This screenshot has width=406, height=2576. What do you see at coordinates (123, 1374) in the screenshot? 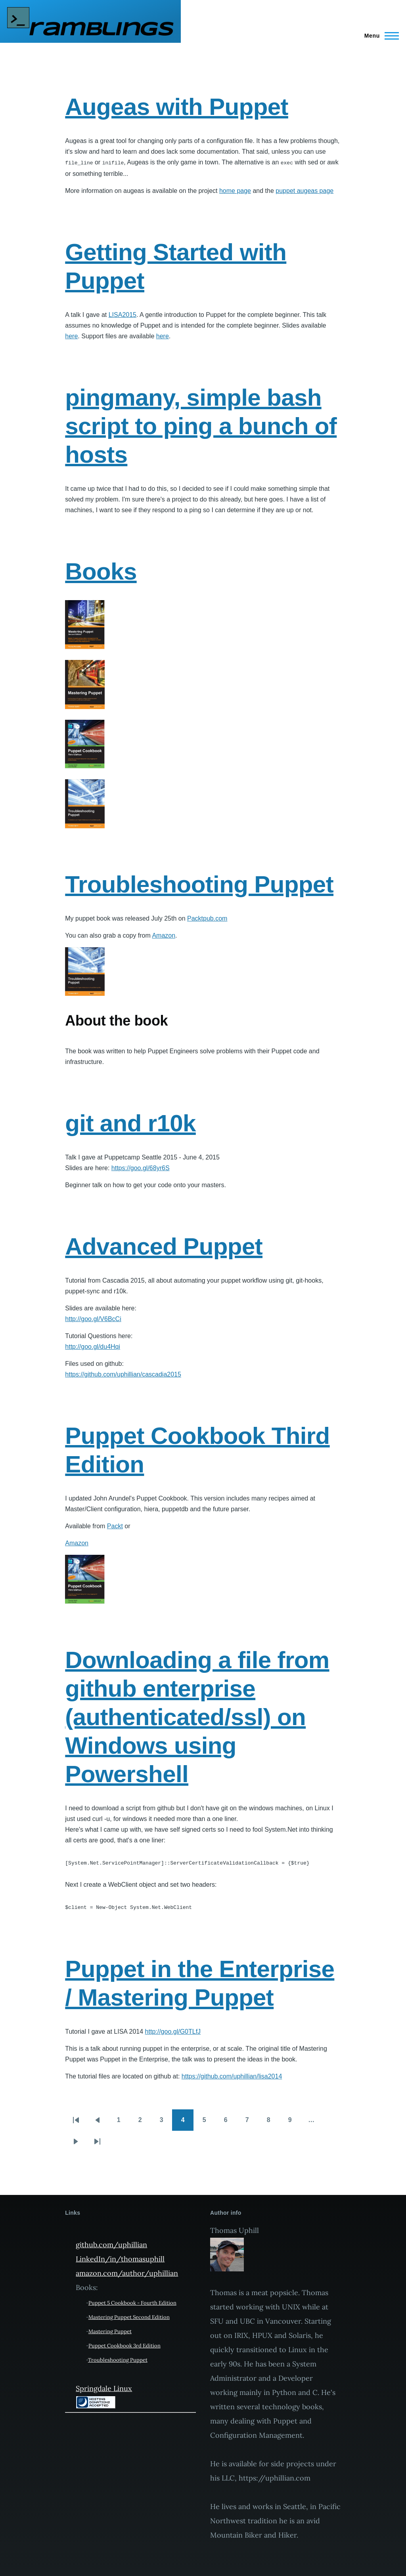
I see `https://github.com/uphillian/cascadia2015` at bounding box center [123, 1374].